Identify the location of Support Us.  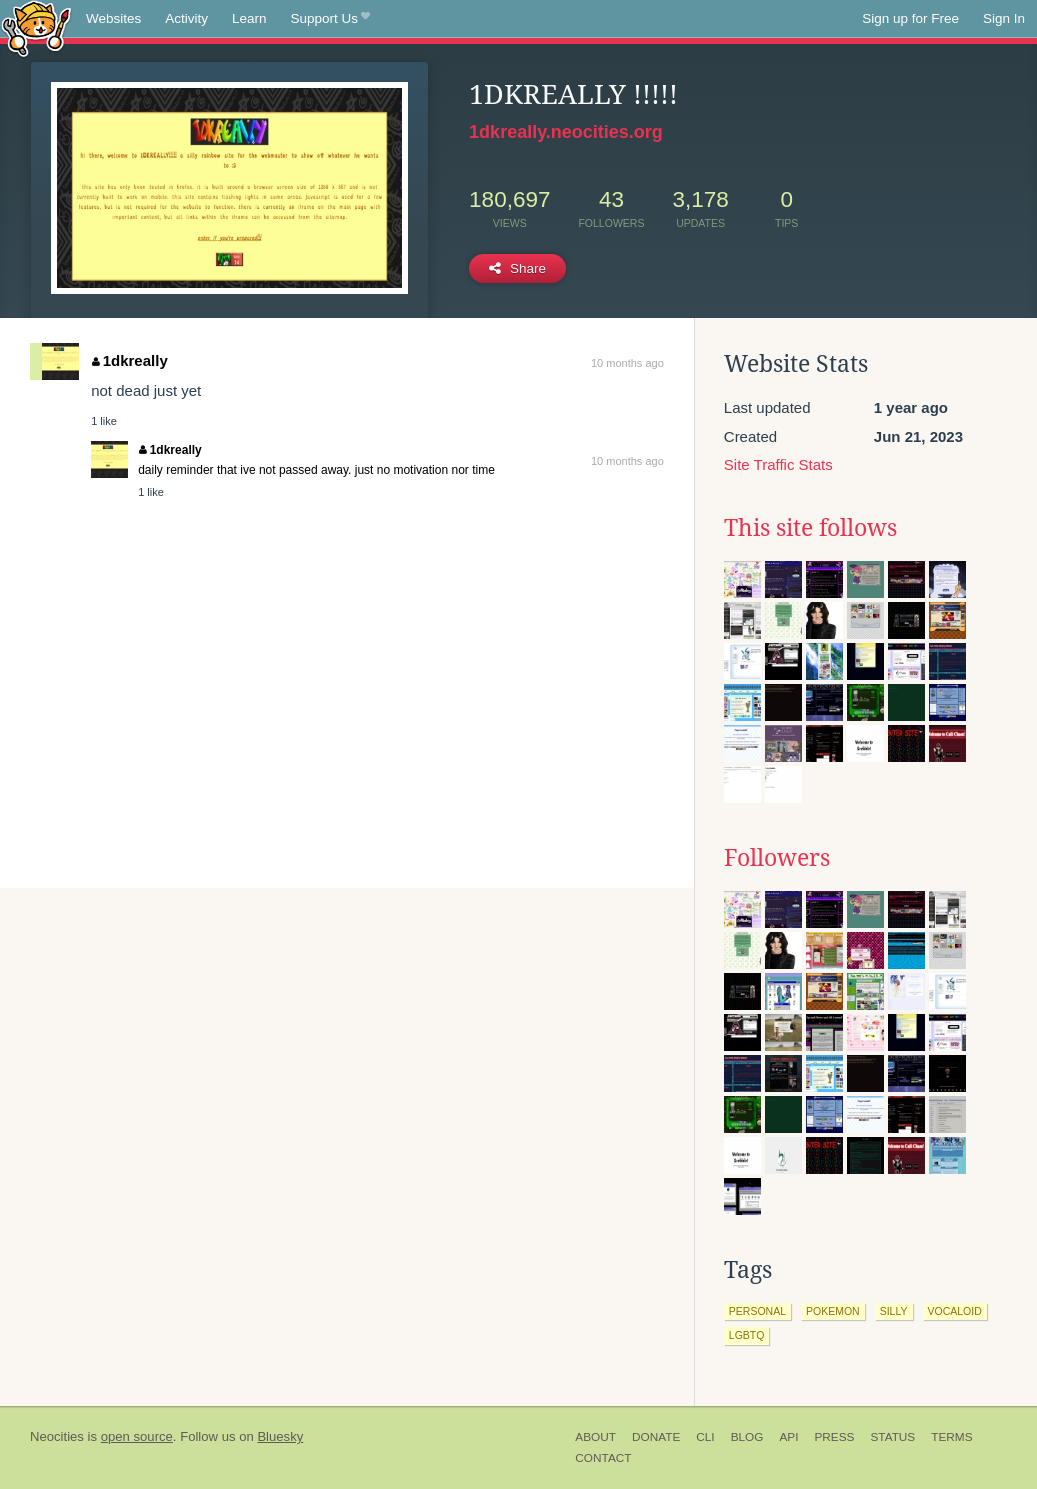
(330, 19).